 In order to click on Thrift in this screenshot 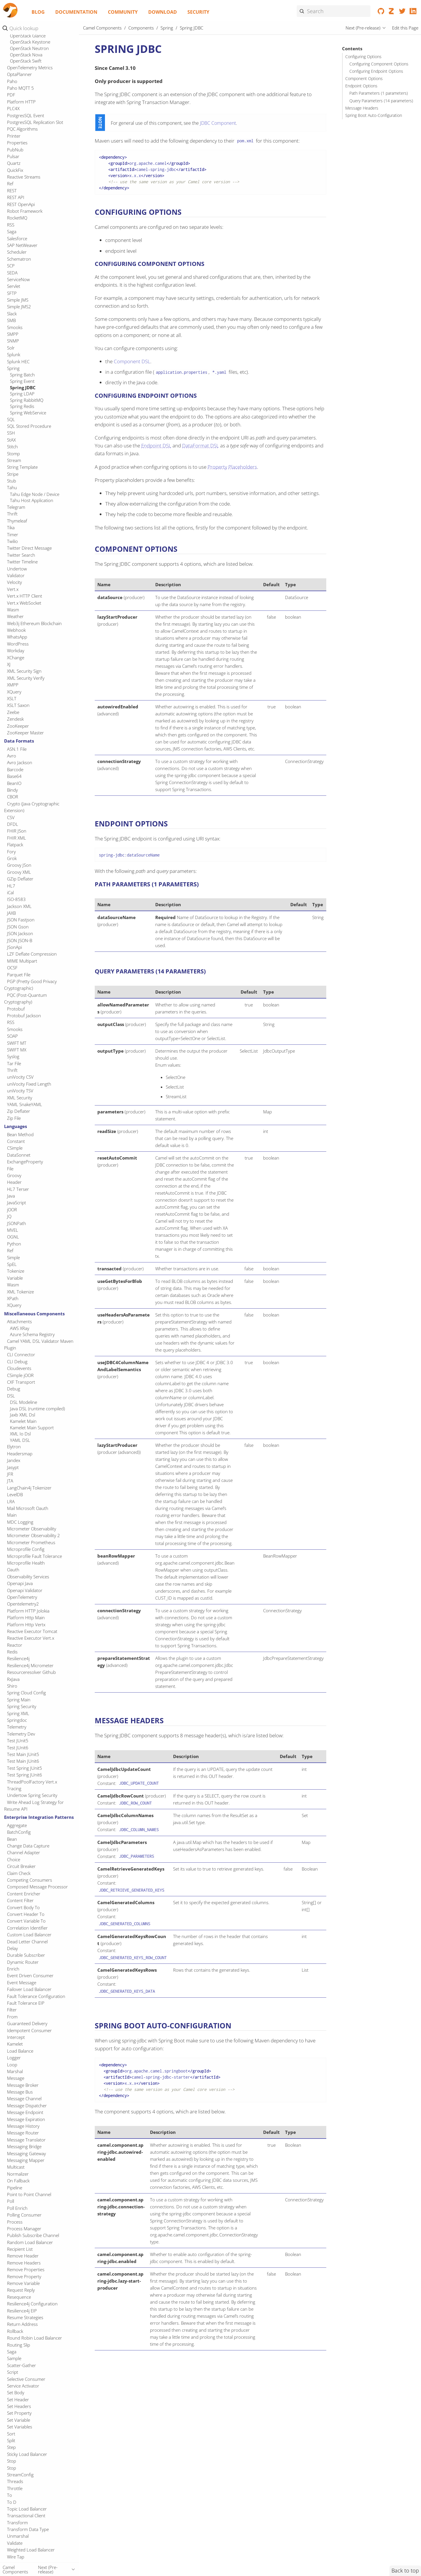, I will do `click(12, 514)`.